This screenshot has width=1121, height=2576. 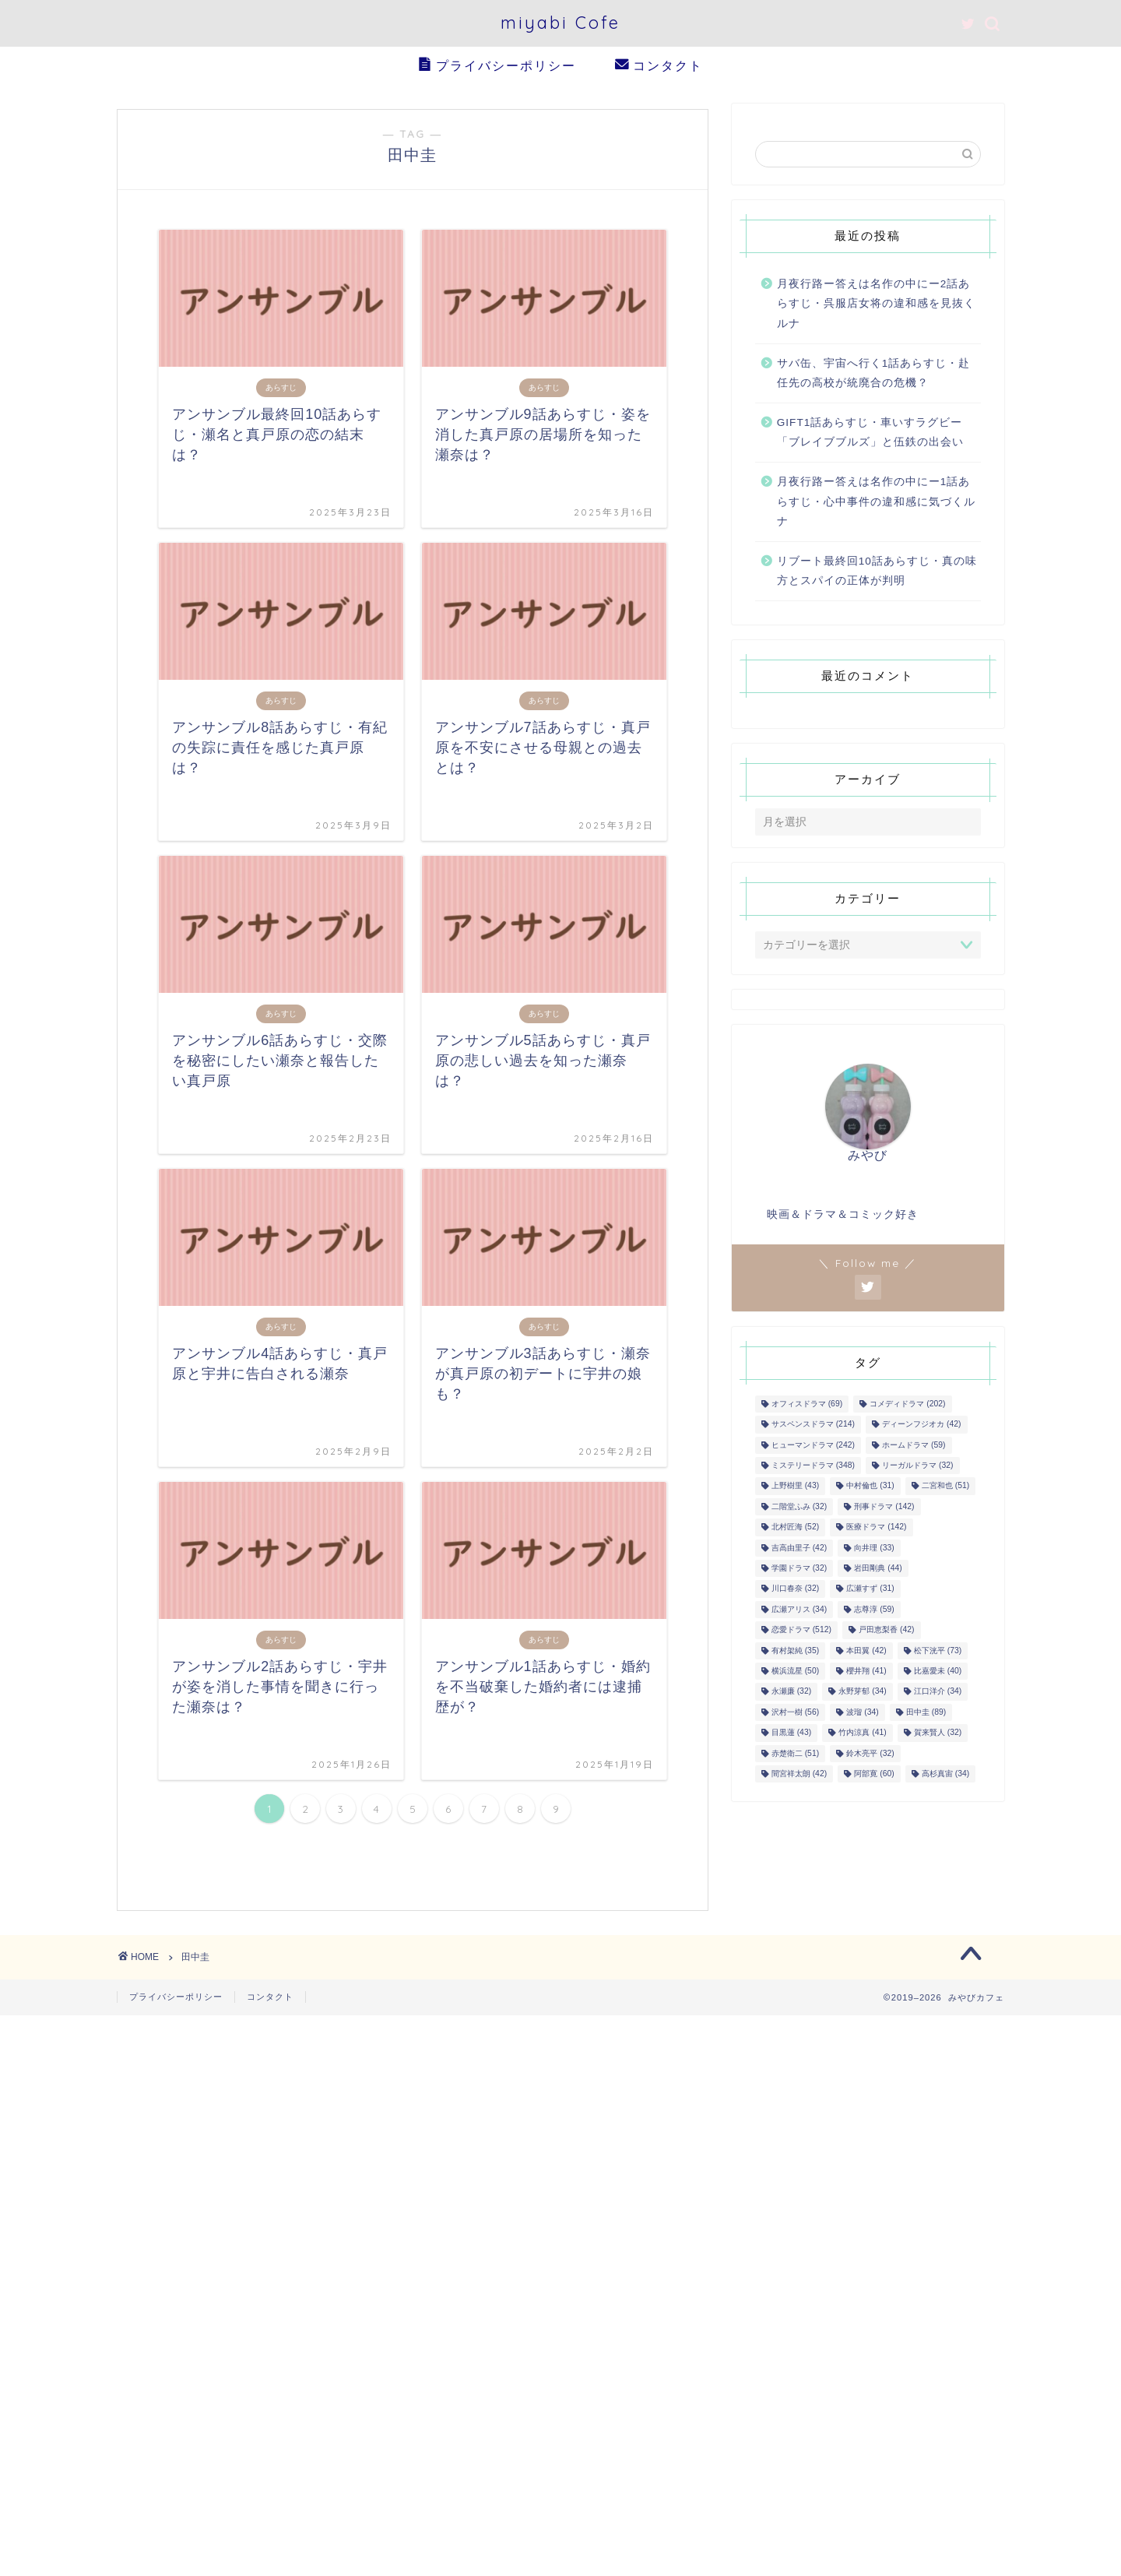 I want to click on オフィスドラマ [オフィスドラマ (69個の項目)], so click(x=806, y=1406).